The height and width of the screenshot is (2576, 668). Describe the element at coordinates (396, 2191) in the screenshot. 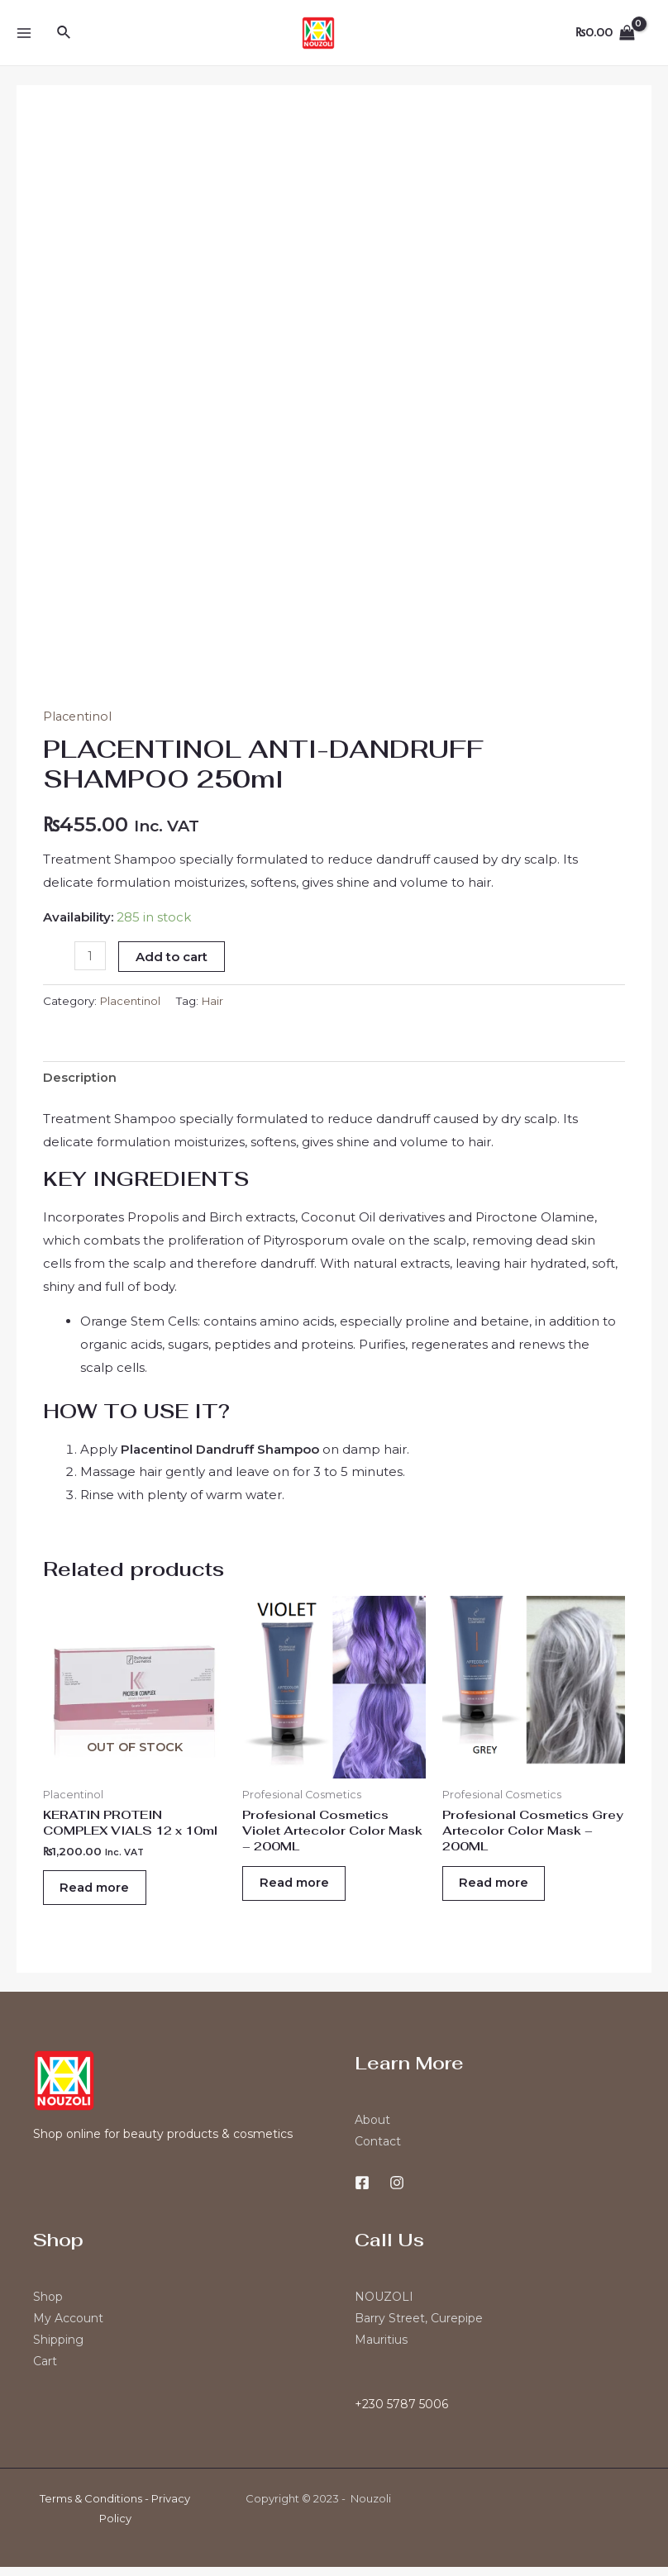

I see `[Instagram]` at that location.